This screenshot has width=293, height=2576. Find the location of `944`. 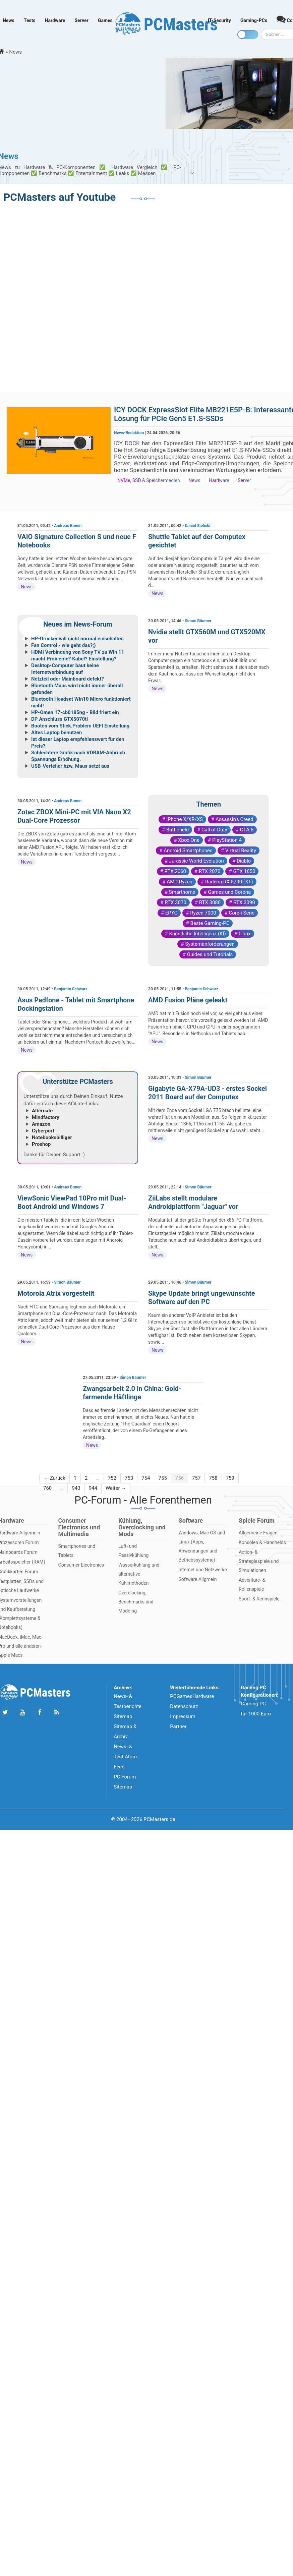

944 is located at coordinates (93, 1488).